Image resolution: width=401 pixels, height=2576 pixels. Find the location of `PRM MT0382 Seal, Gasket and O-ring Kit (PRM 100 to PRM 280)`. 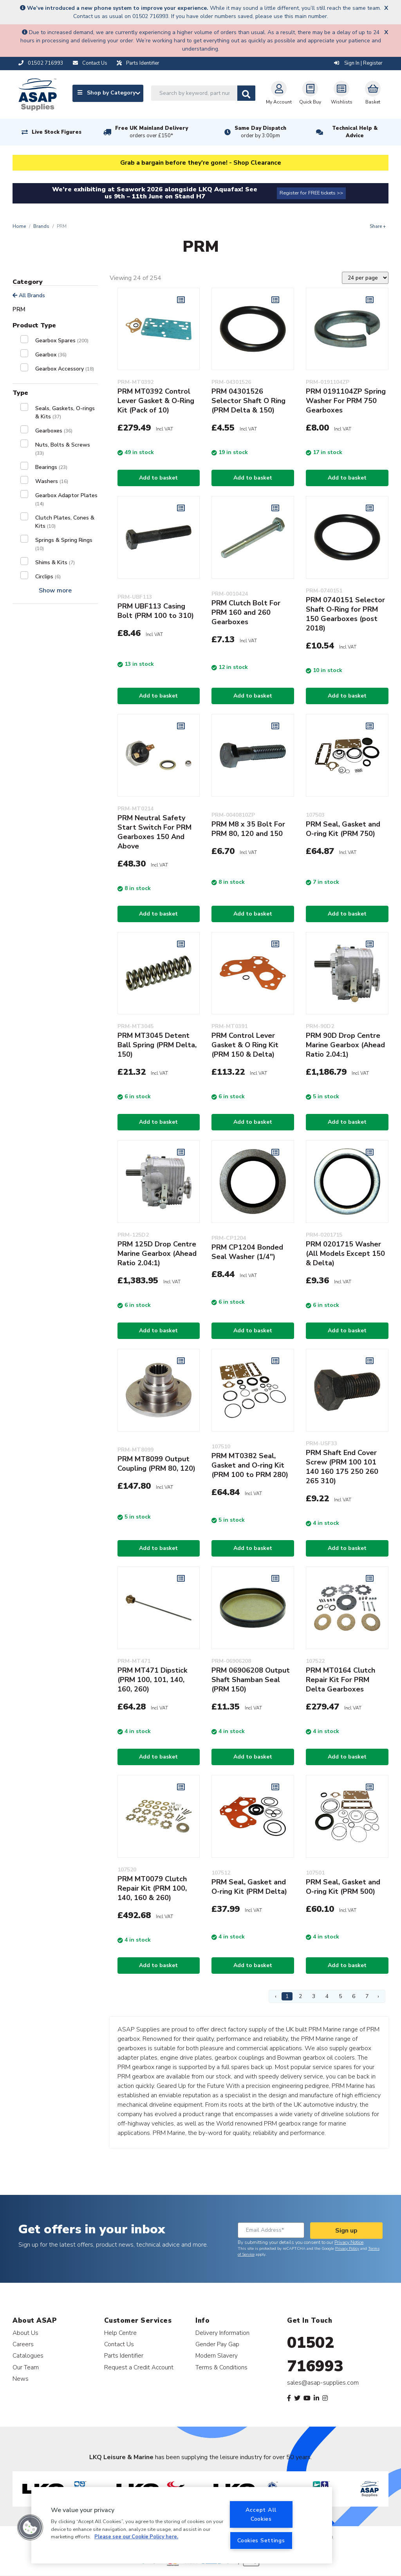

PRM MT0382 Seal, Gasket and O-ring Kit (PRM 100 to PRM 280) is located at coordinates (249, 1465).